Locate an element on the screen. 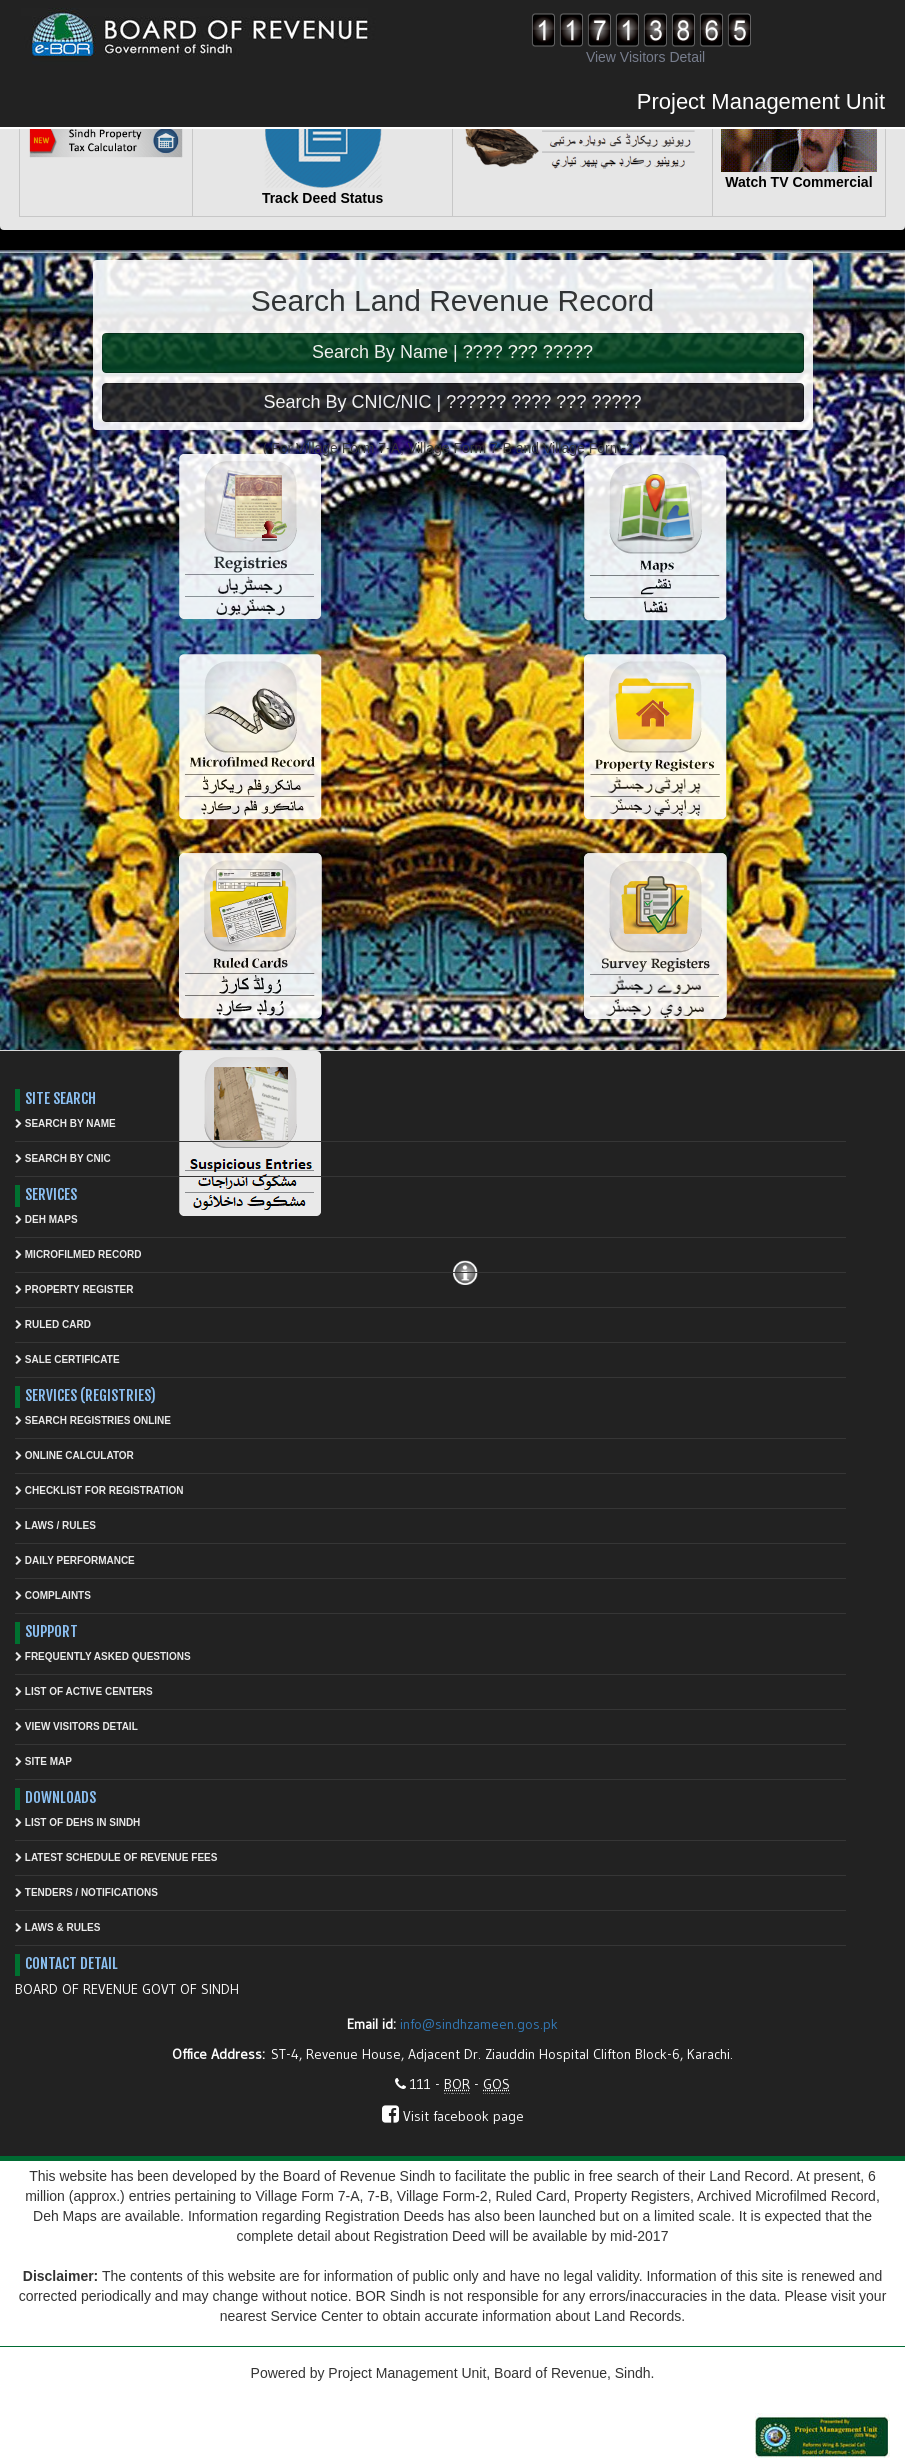 This screenshot has width=905, height=2458. info@sindhzameen.gos.pk is located at coordinates (479, 2024).